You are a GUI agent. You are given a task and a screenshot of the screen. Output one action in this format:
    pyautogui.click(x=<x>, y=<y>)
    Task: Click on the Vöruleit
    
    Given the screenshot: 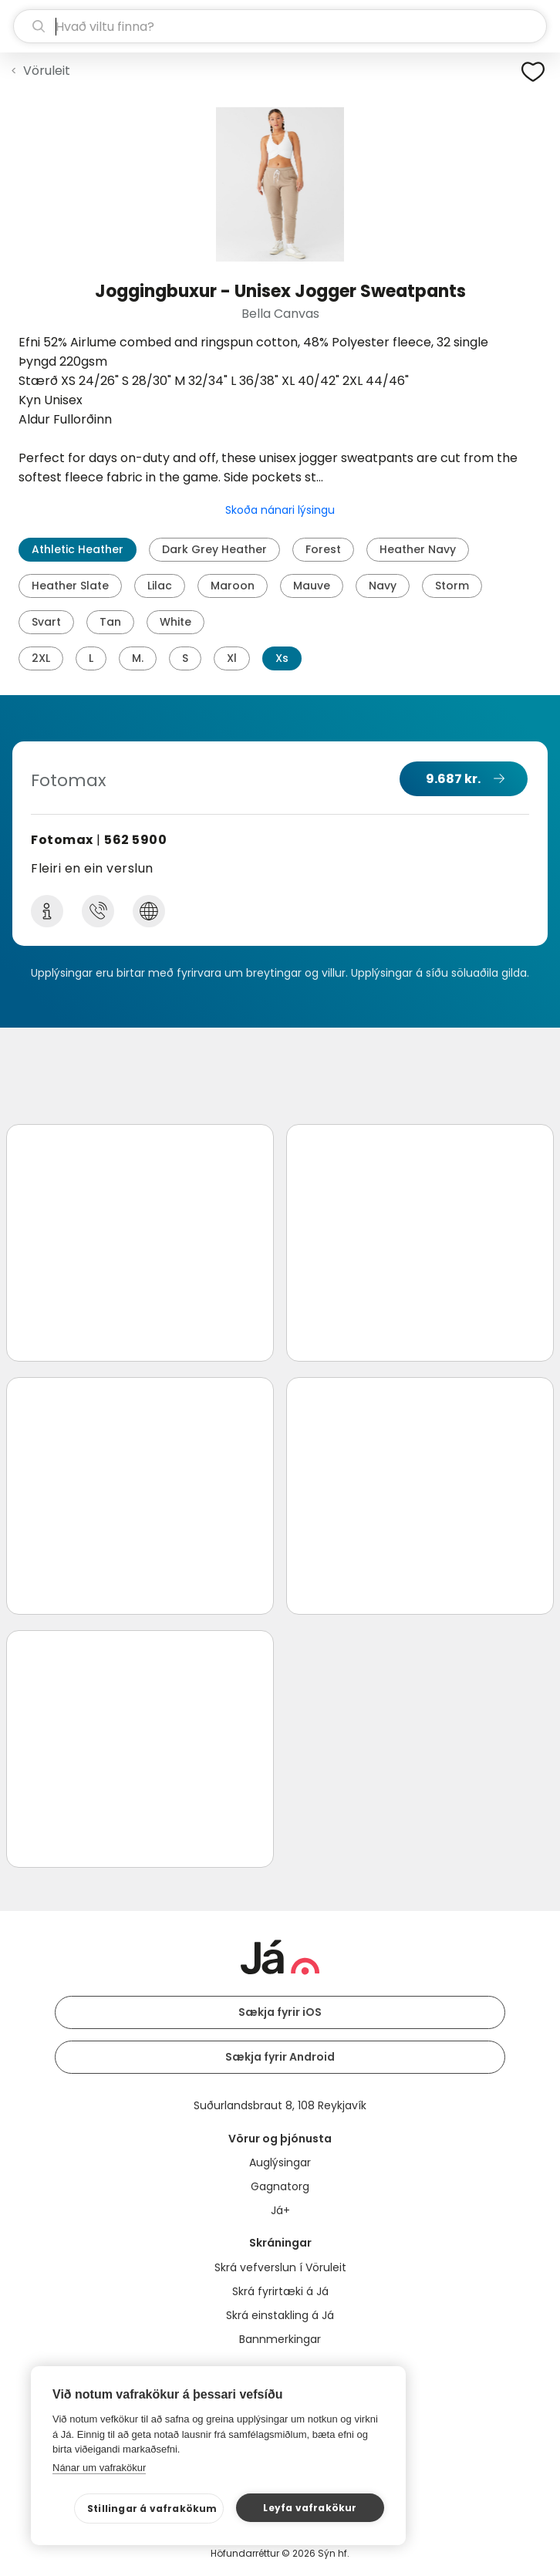 What is the action you would take?
    pyautogui.click(x=46, y=70)
    